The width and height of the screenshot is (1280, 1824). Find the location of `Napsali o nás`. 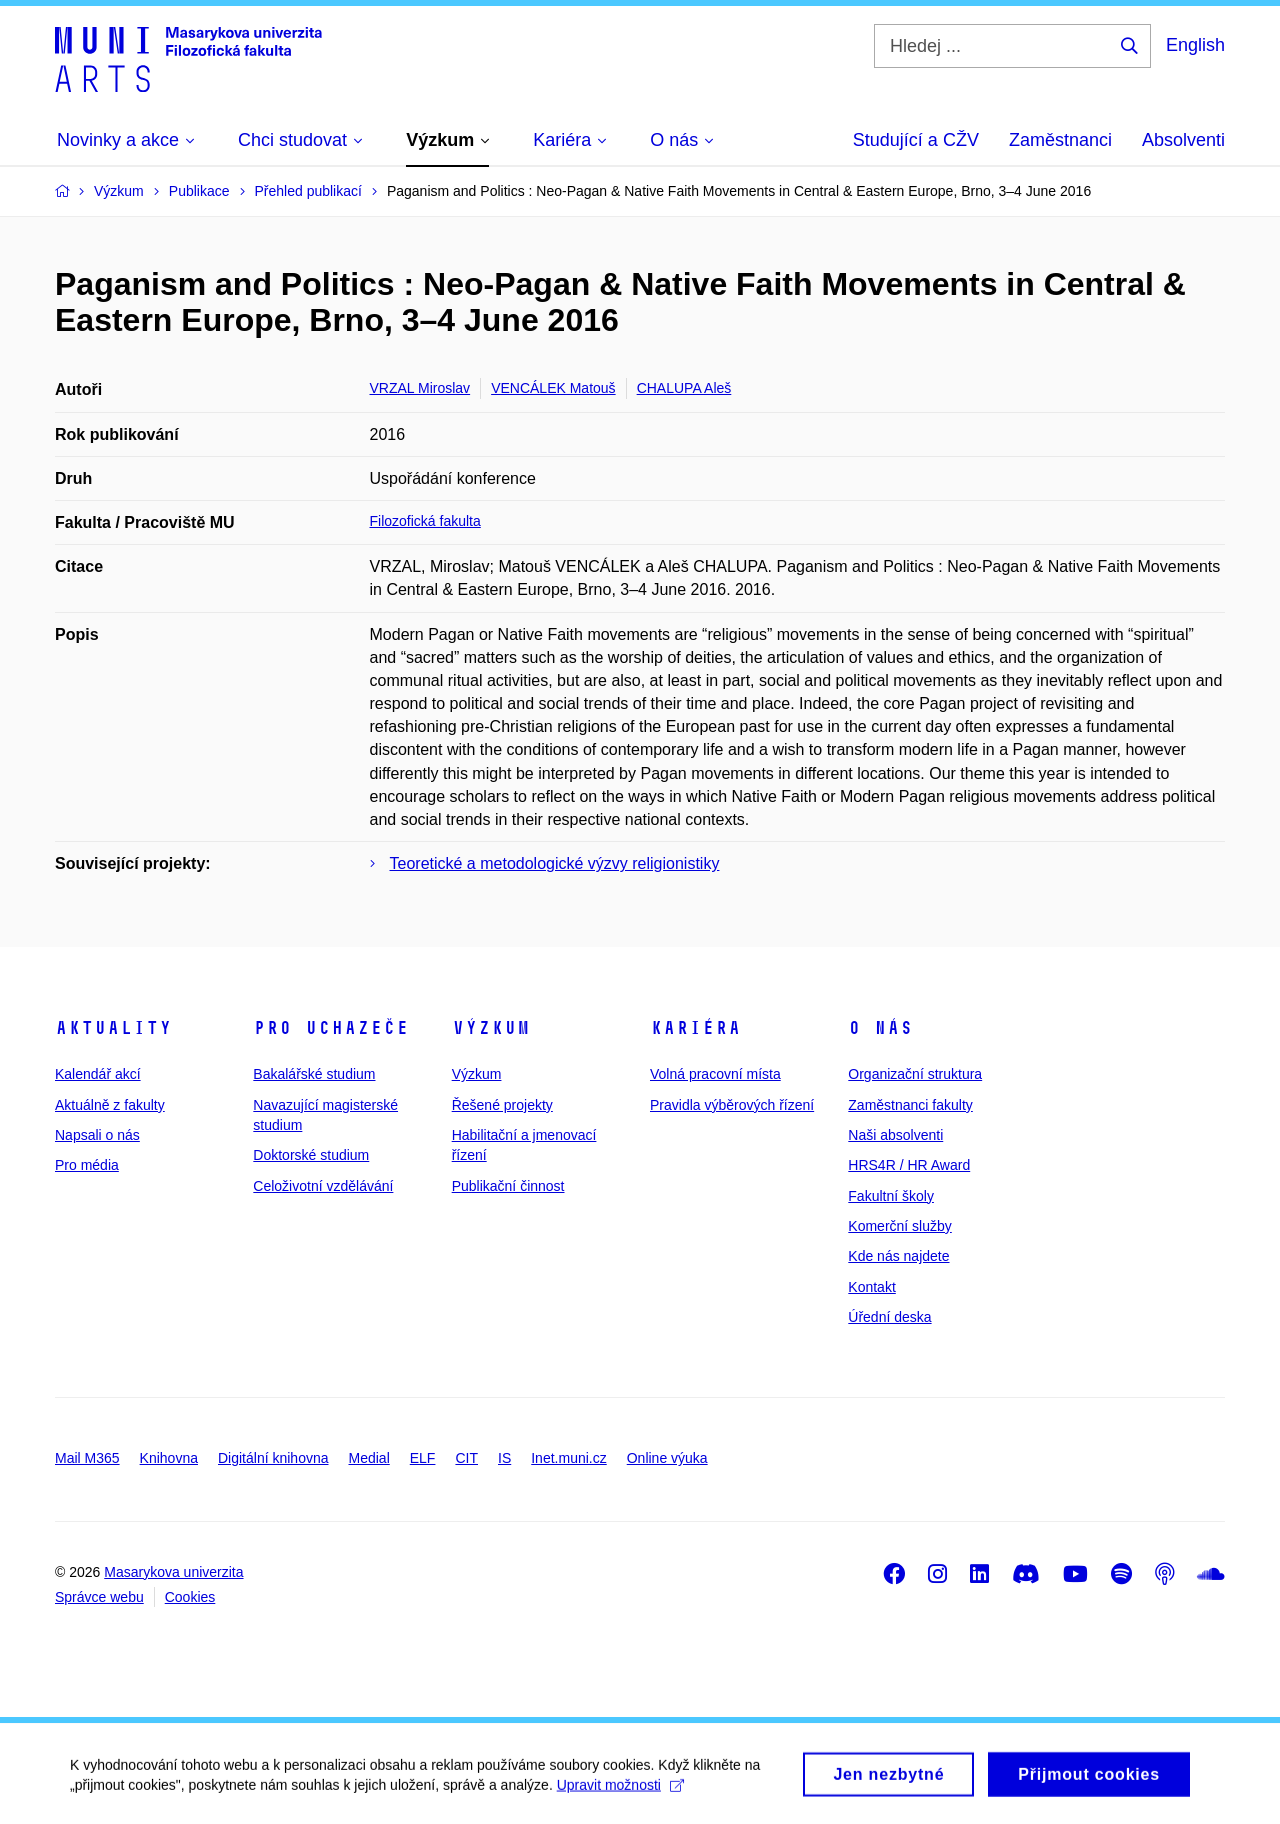

Napsali o nás is located at coordinates (97, 1135).